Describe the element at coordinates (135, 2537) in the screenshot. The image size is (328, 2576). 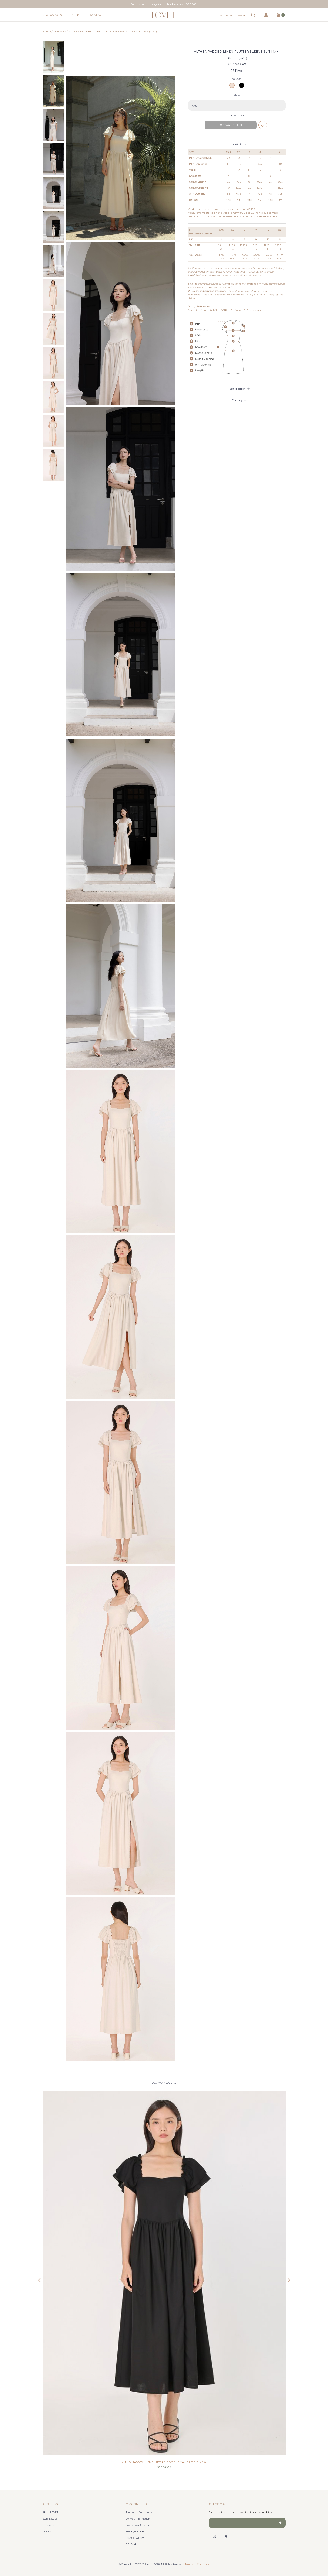
I see `Reward System` at that location.